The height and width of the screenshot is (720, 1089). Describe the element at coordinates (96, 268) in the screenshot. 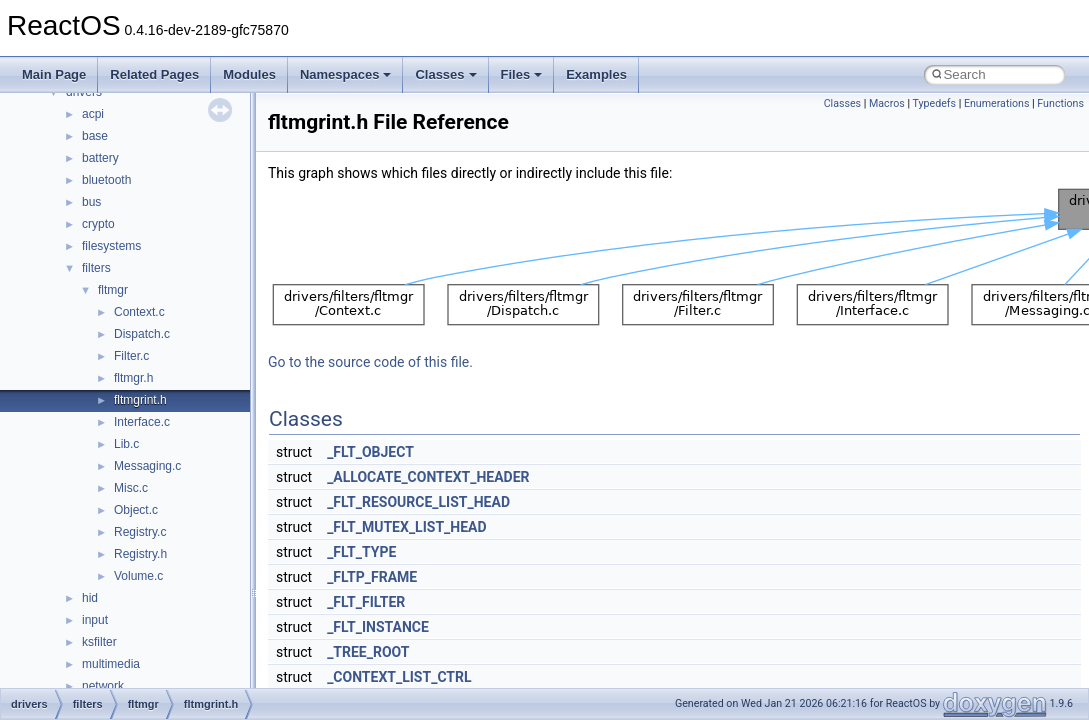

I see `filters` at that location.